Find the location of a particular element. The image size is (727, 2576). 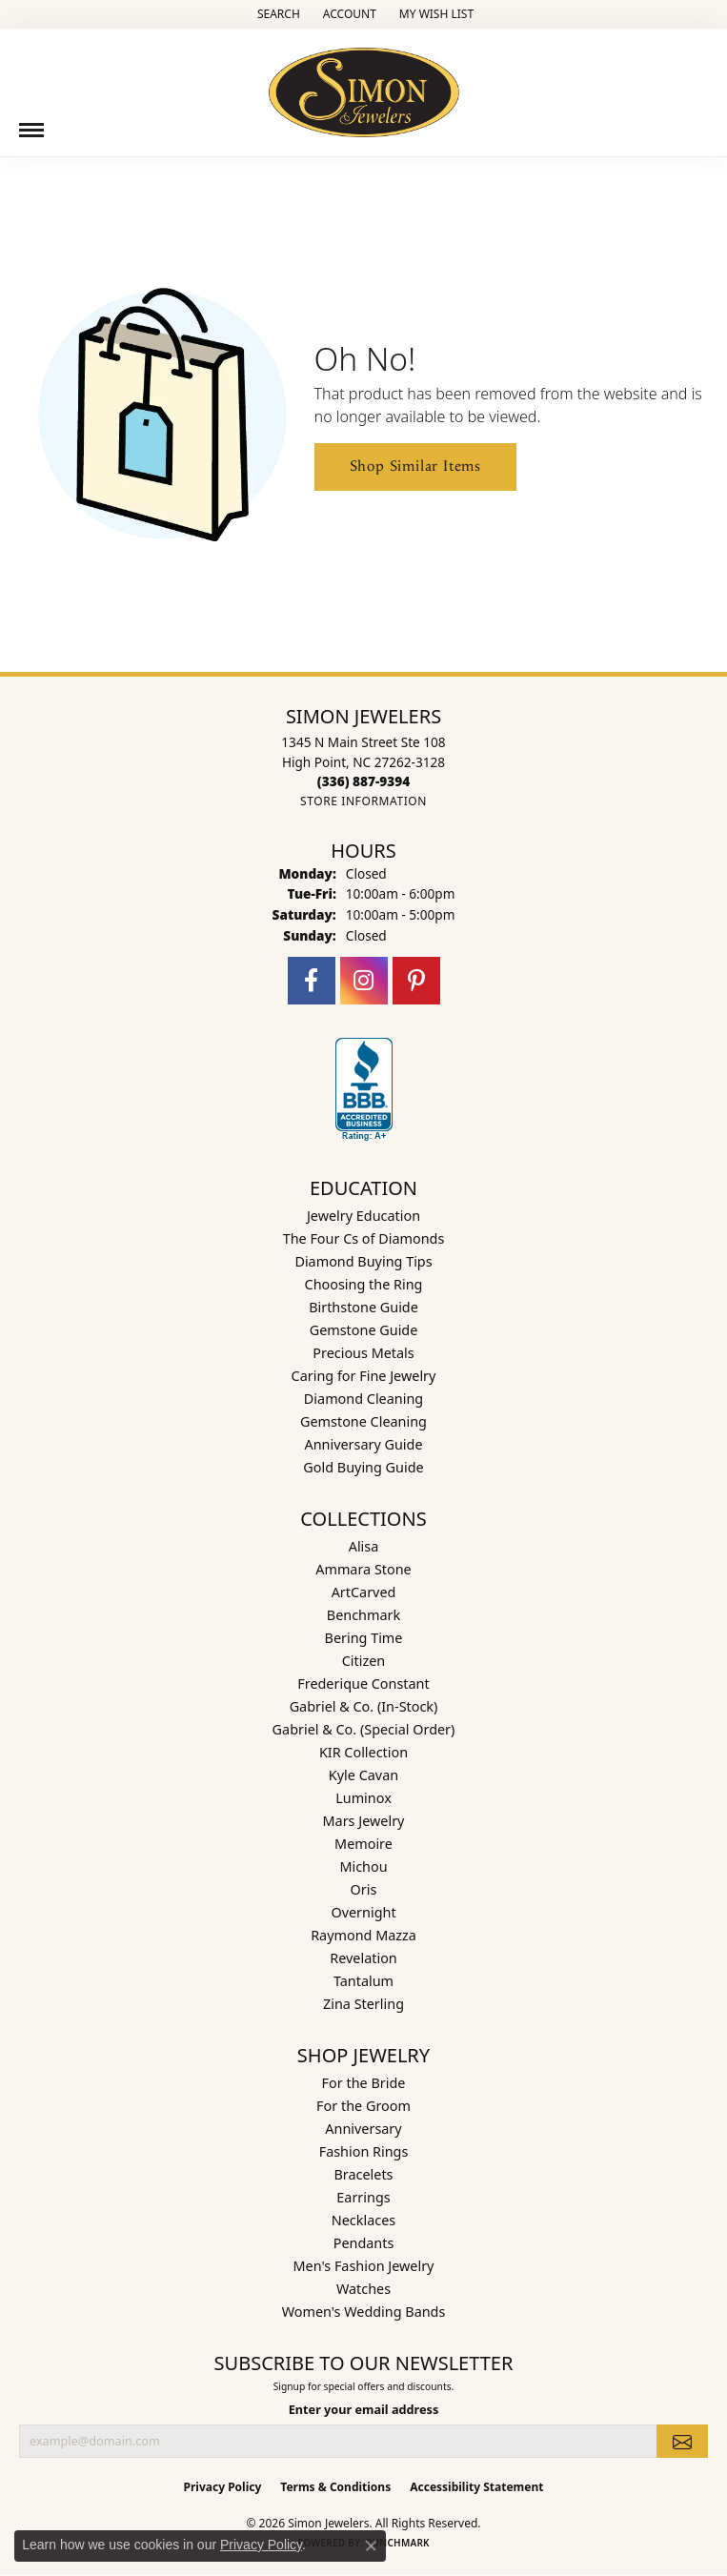

[Simon Jewelers logo - Go to homepage] is located at coordinates (364, 85).